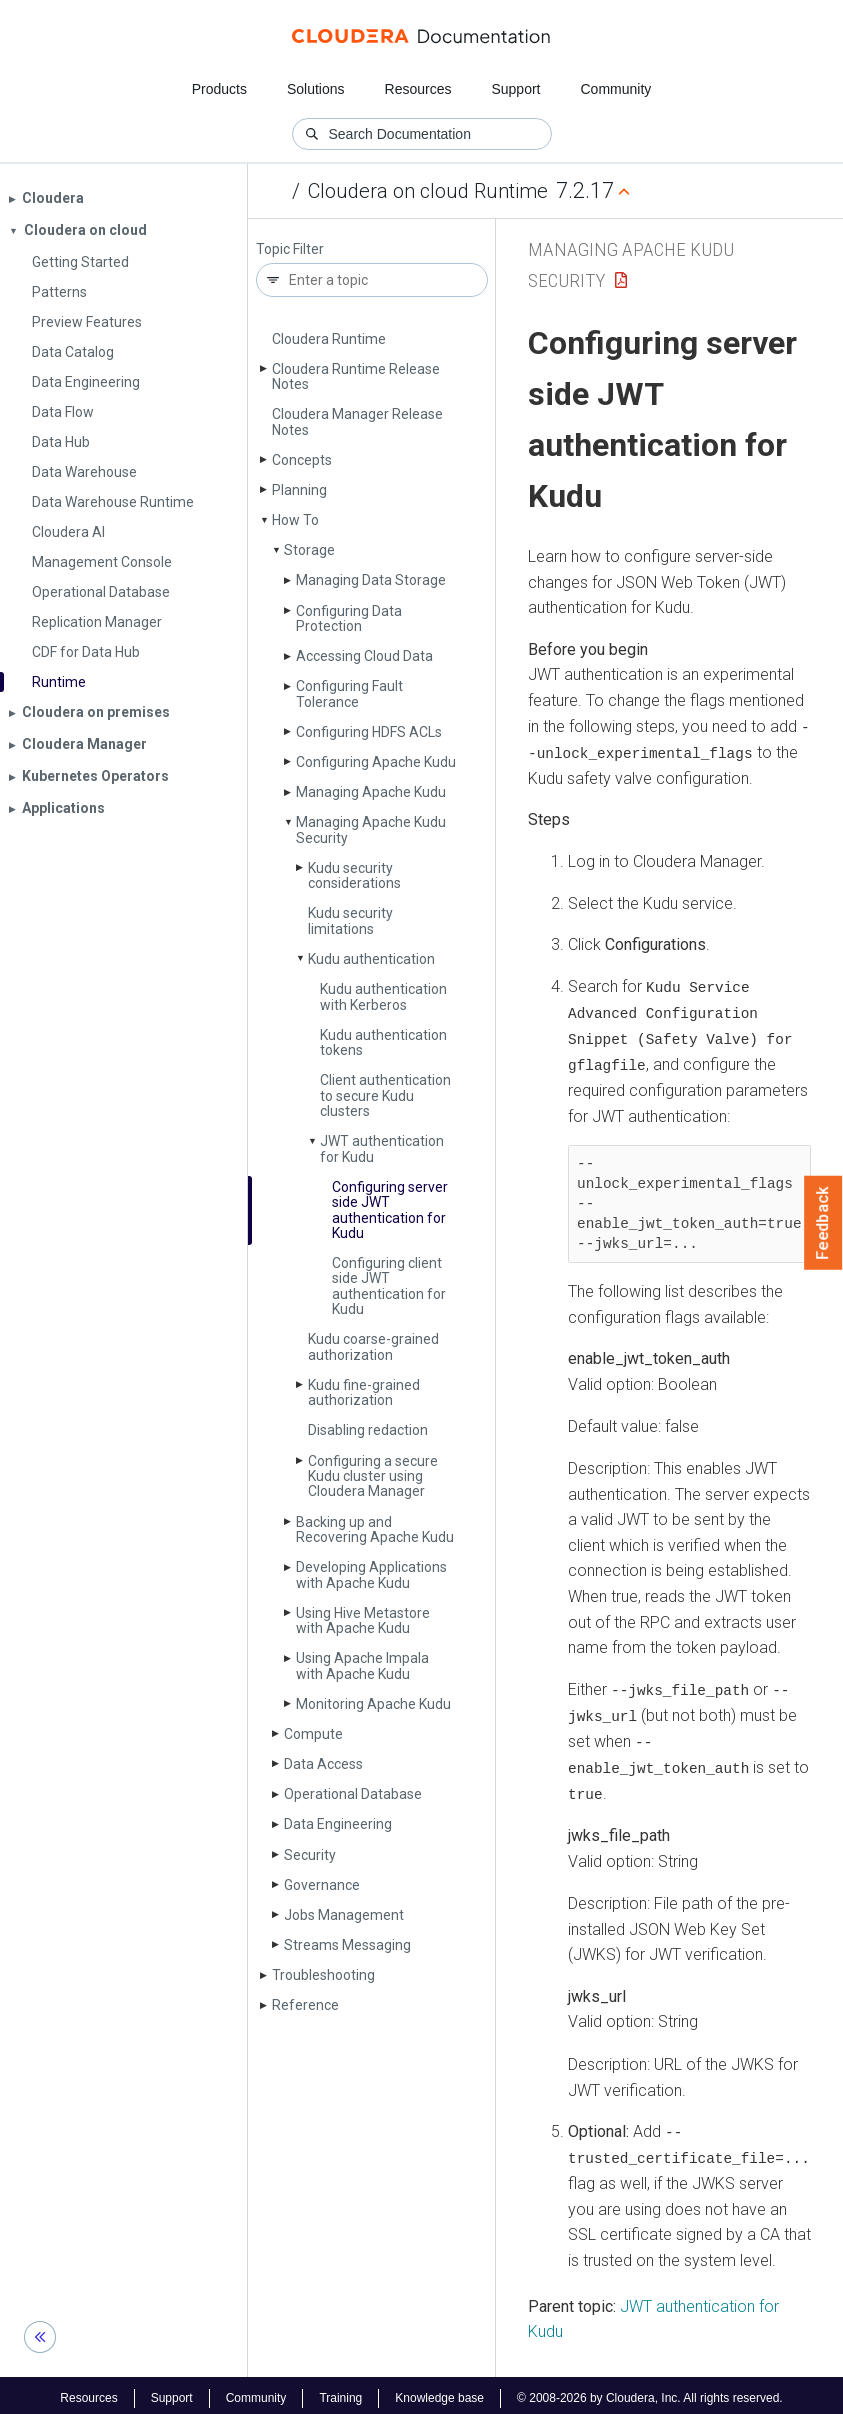 The image size is (843, 2414). Describe the element at coordinates (219, 89) in the screenshot. I see `Products` at that location.